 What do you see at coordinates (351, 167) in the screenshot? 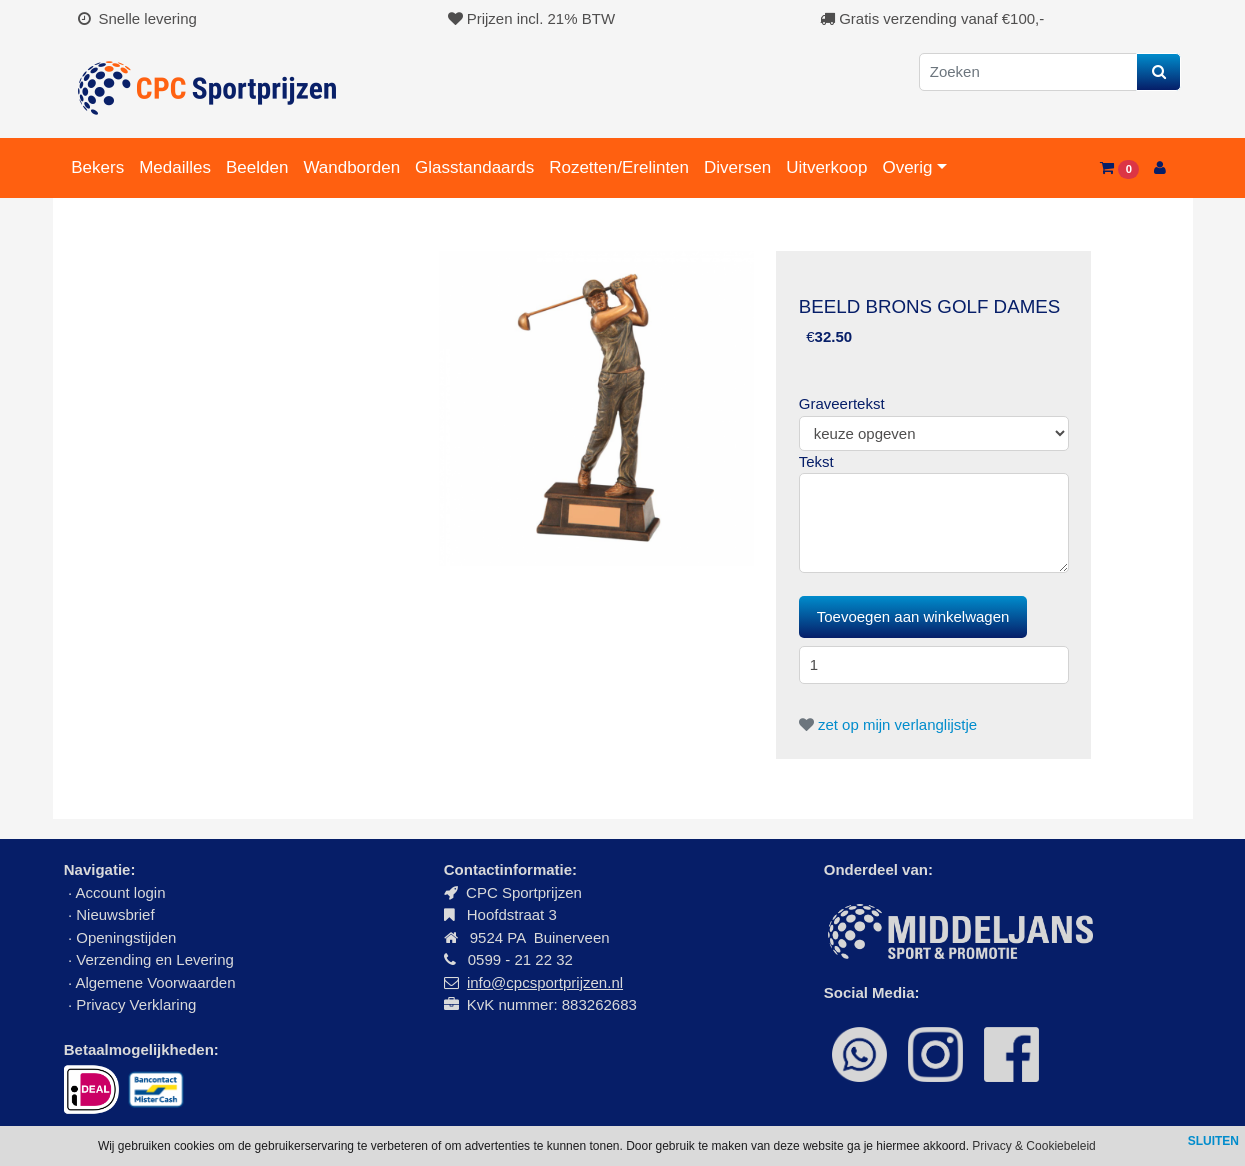
I see `Wandborden` at bounding box center [351, 167].